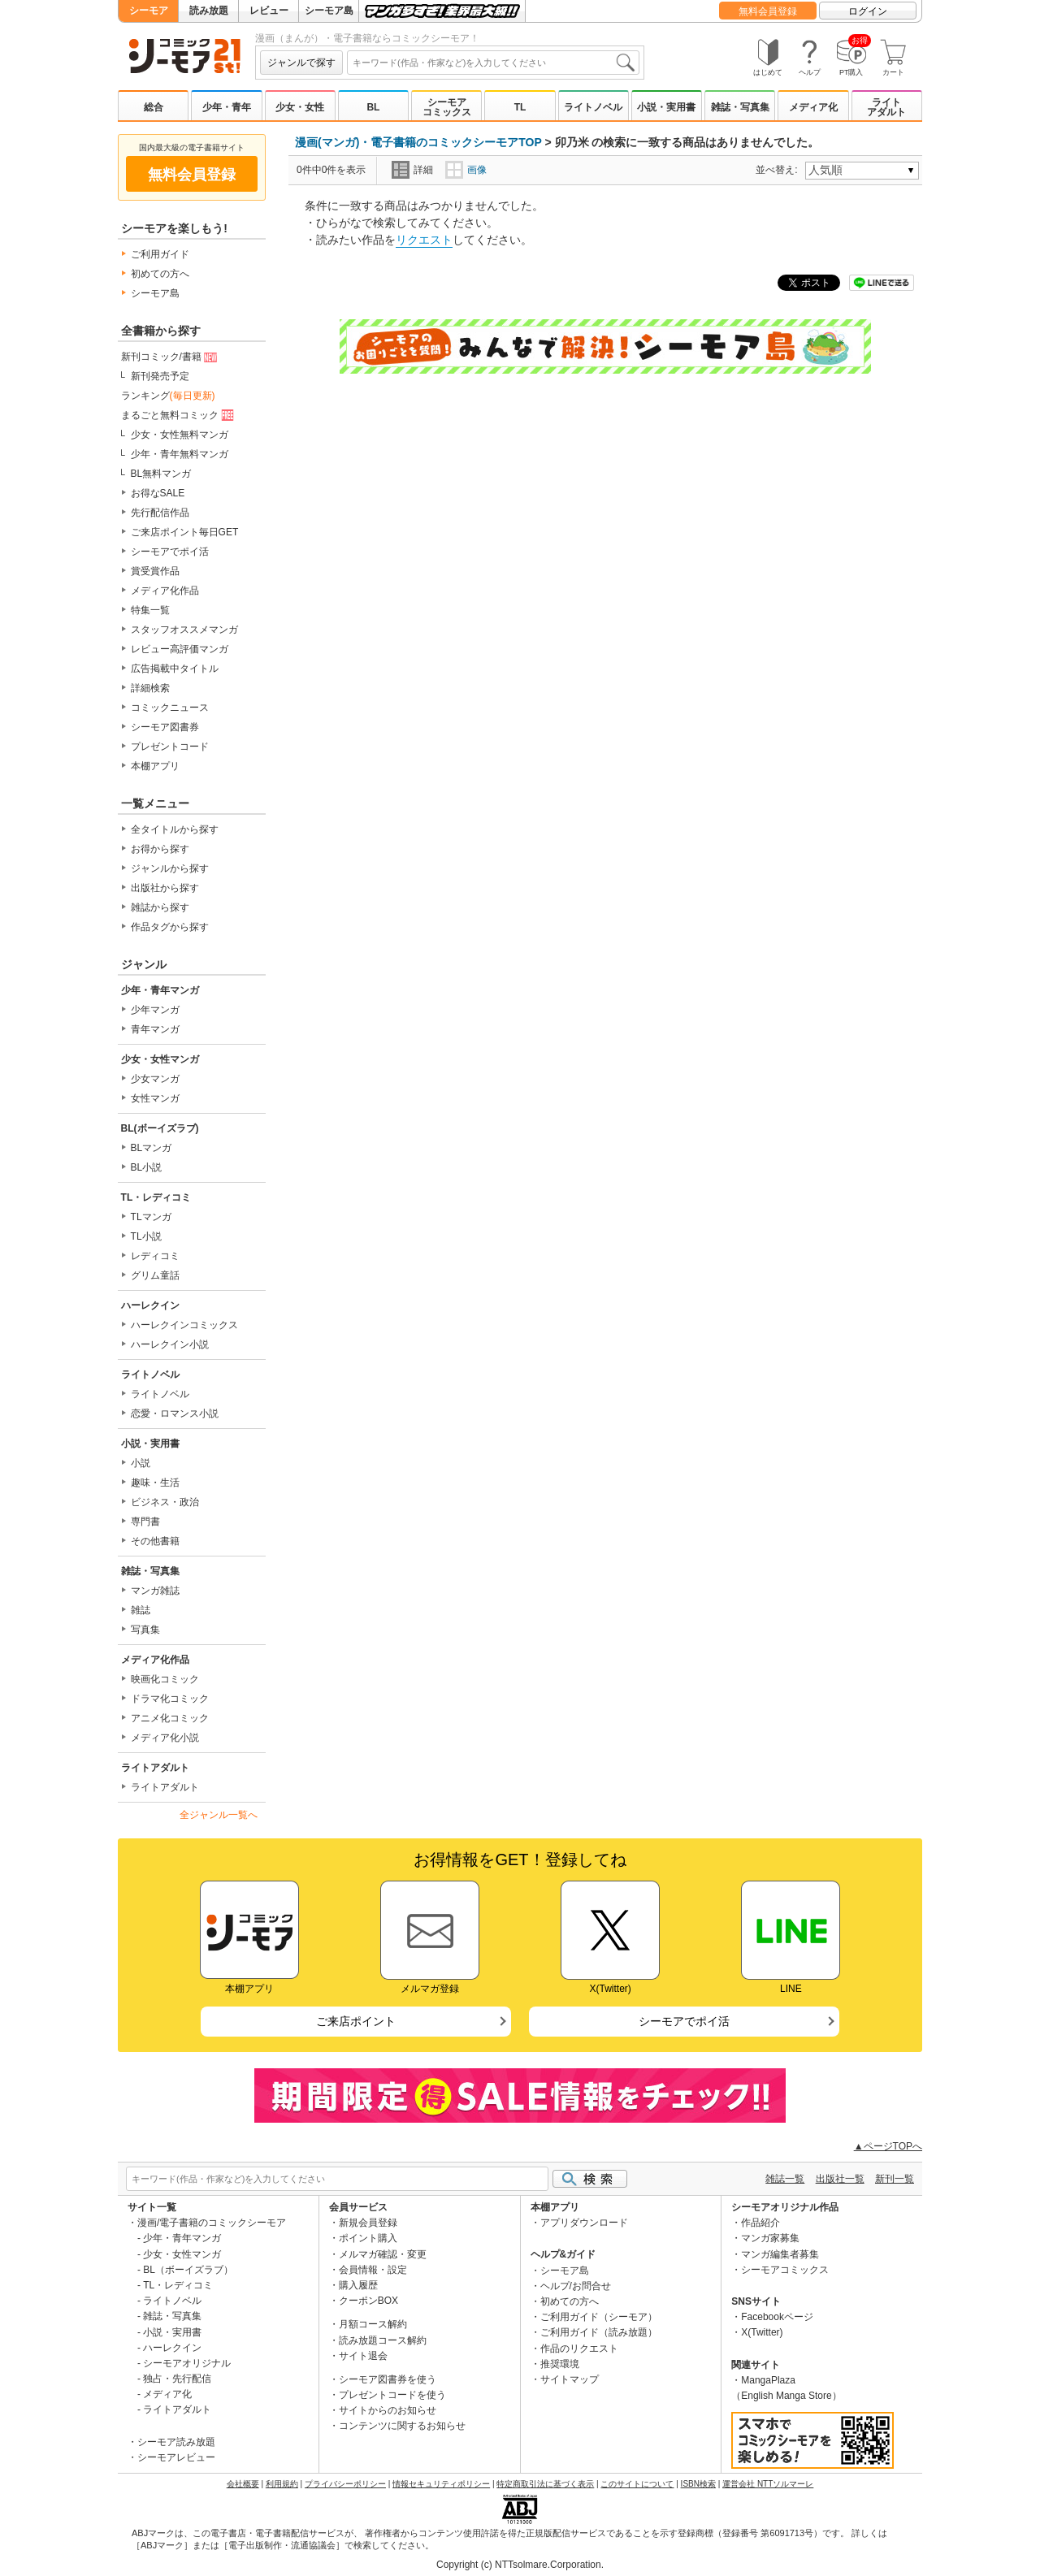  I want to click on ご利用ガイド（読み放題）, so click(598, 2332).